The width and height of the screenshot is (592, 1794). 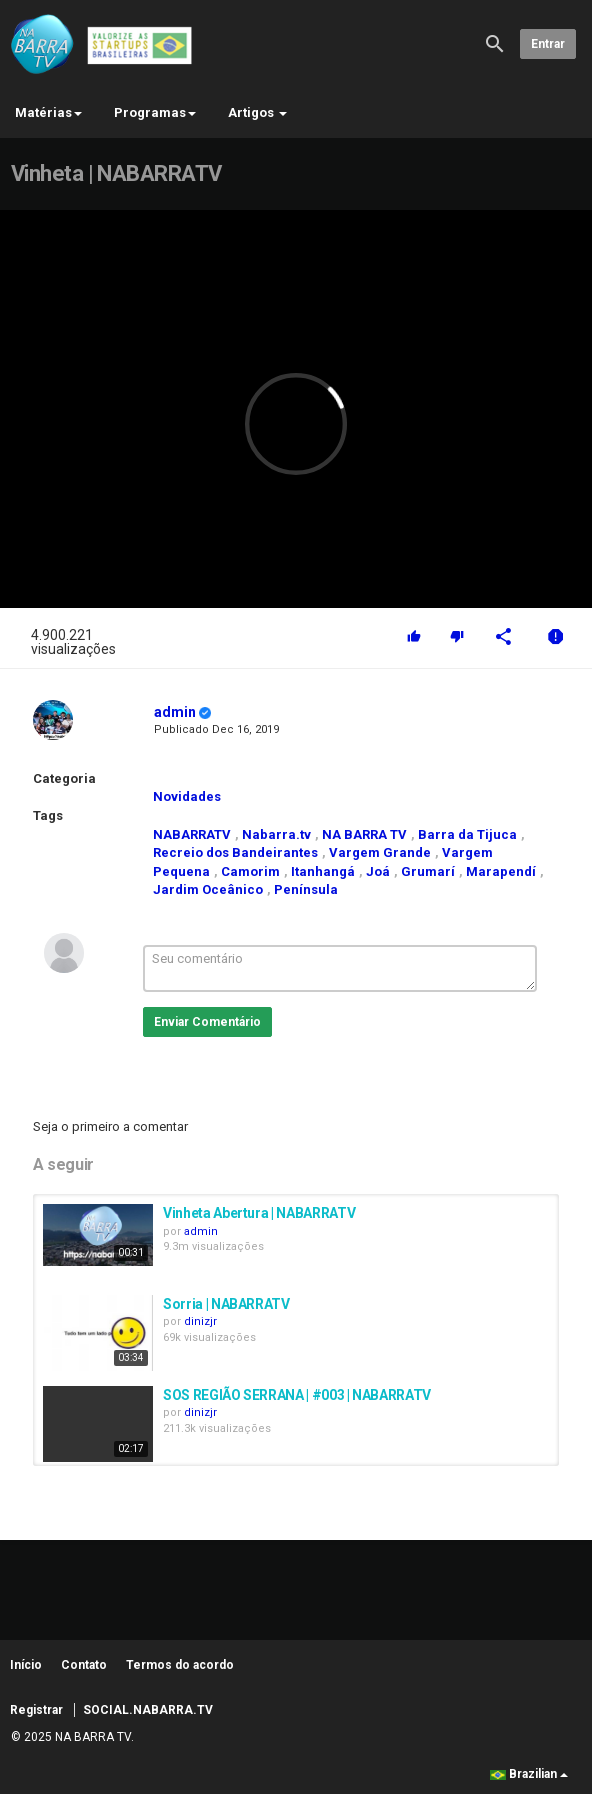 What do you see at coordinates (257, 112) in the screenshot?
I see `Artigos` at bounding box center [257, 112].